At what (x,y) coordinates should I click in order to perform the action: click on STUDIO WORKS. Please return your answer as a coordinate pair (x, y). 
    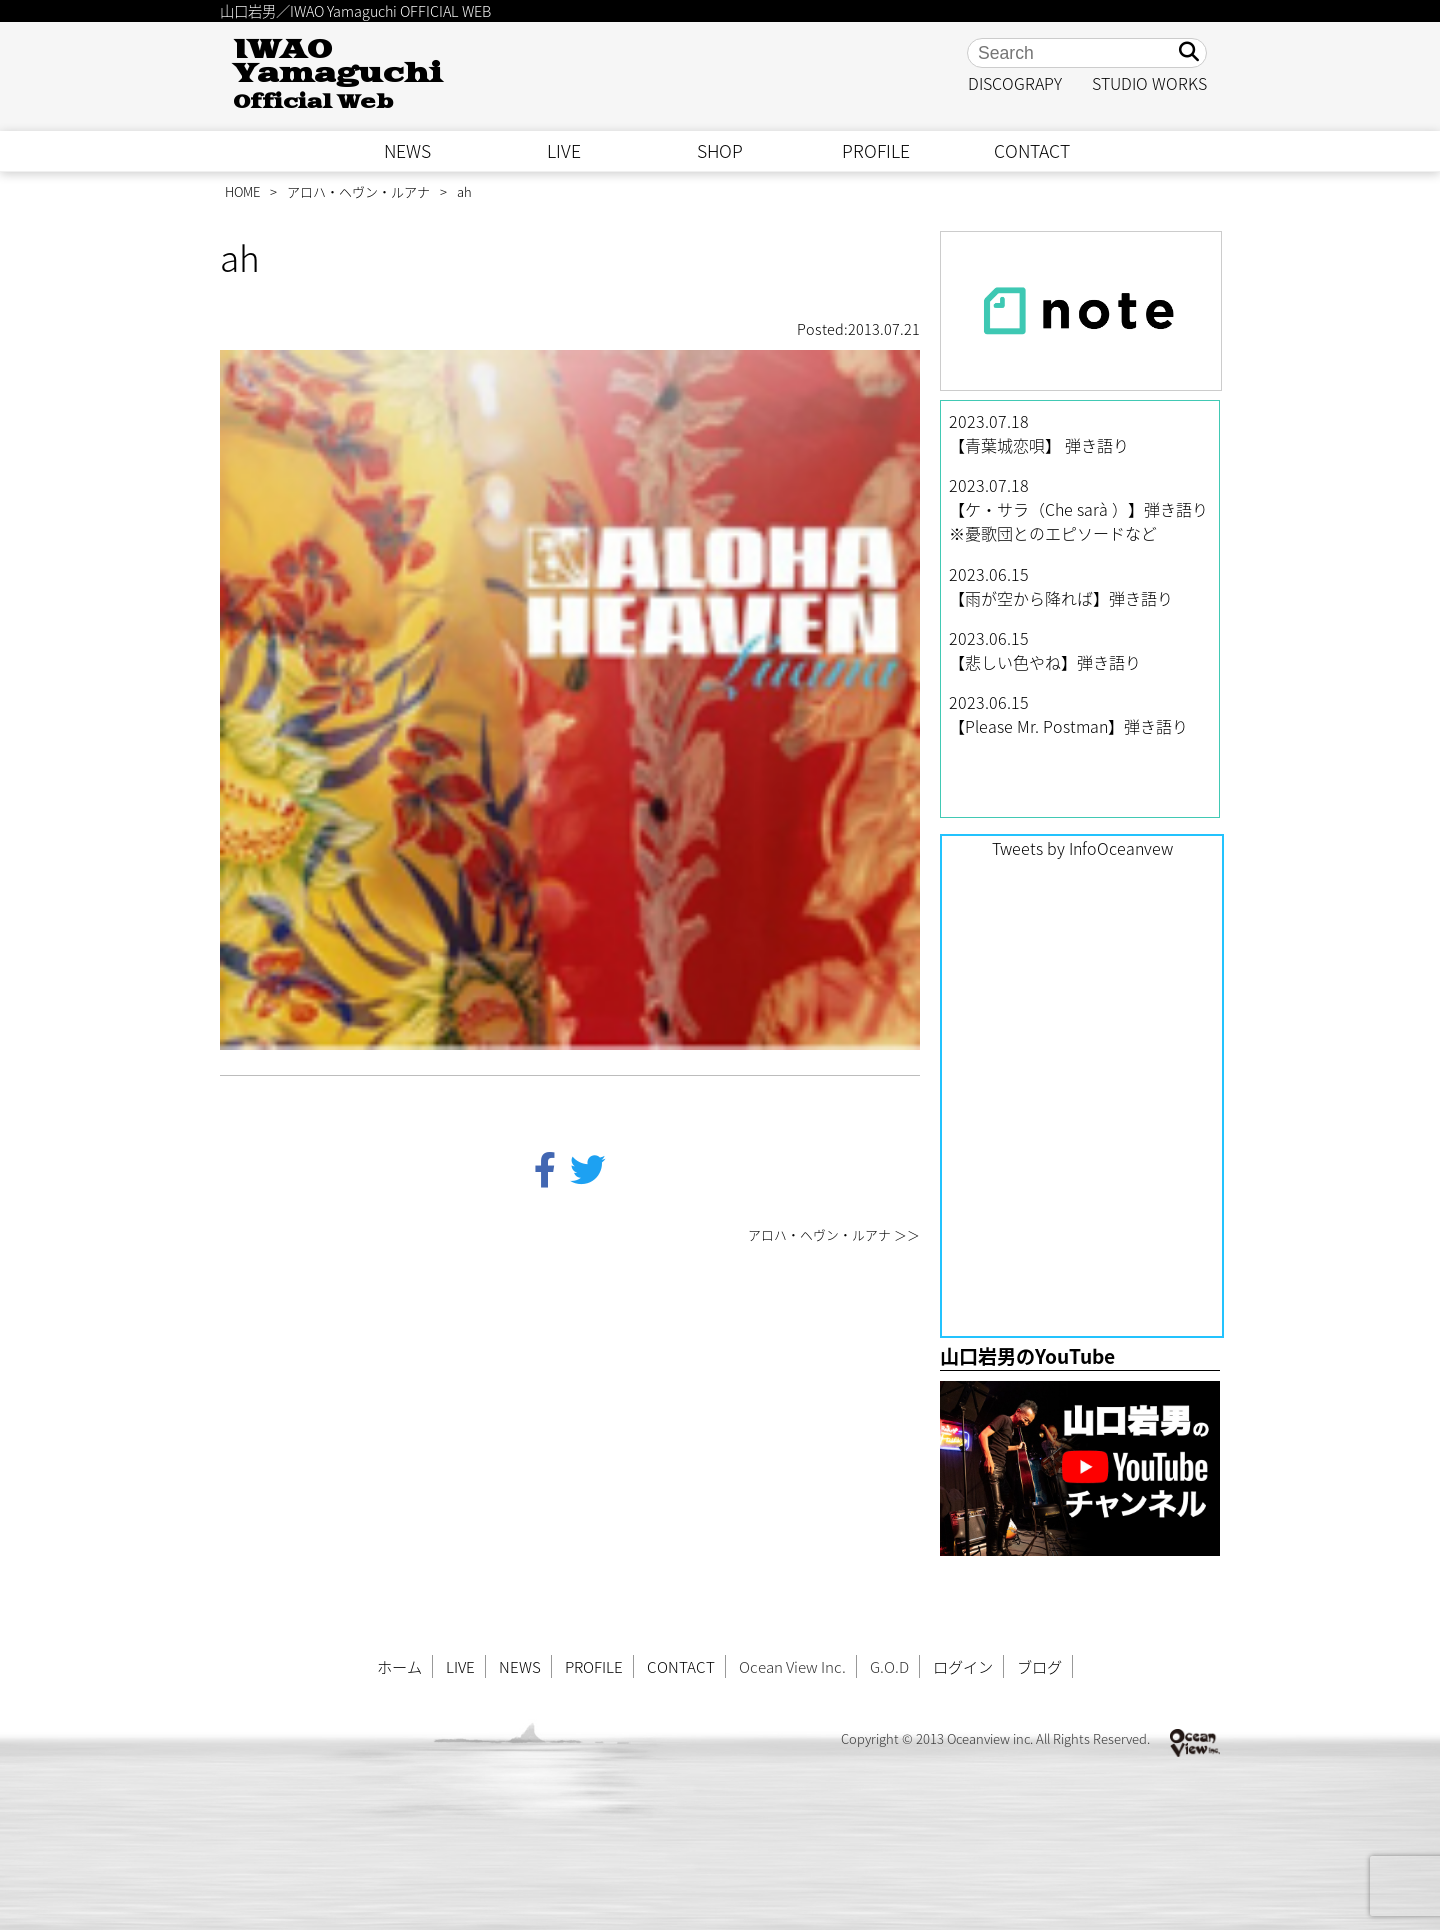
    Looking at the image, I should click on (1149, 83).